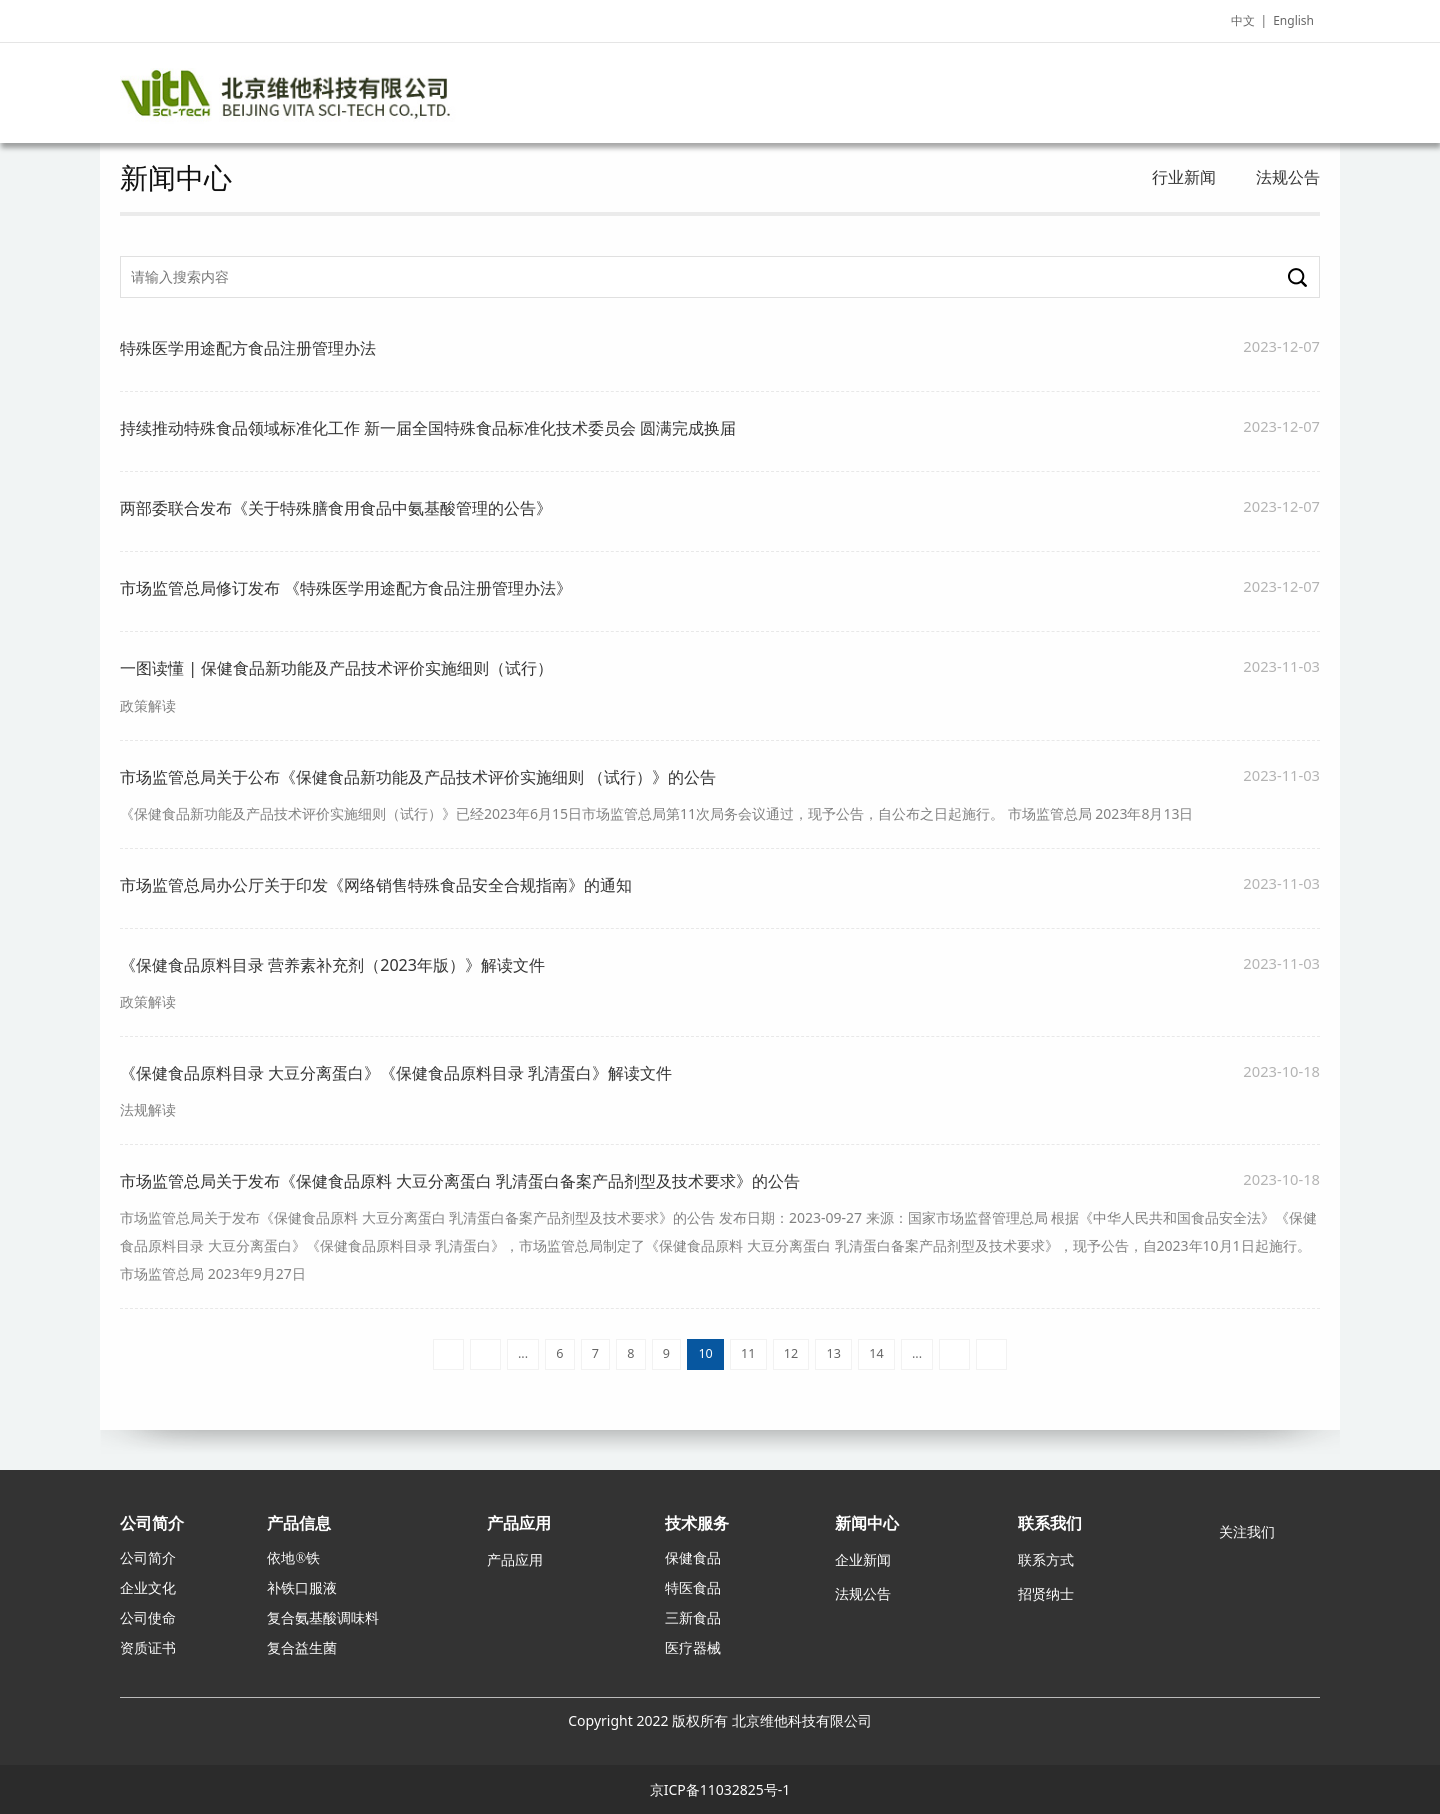  Describe the element at coordinates (876, 1353) in the screenshot. I see `14` at that location.